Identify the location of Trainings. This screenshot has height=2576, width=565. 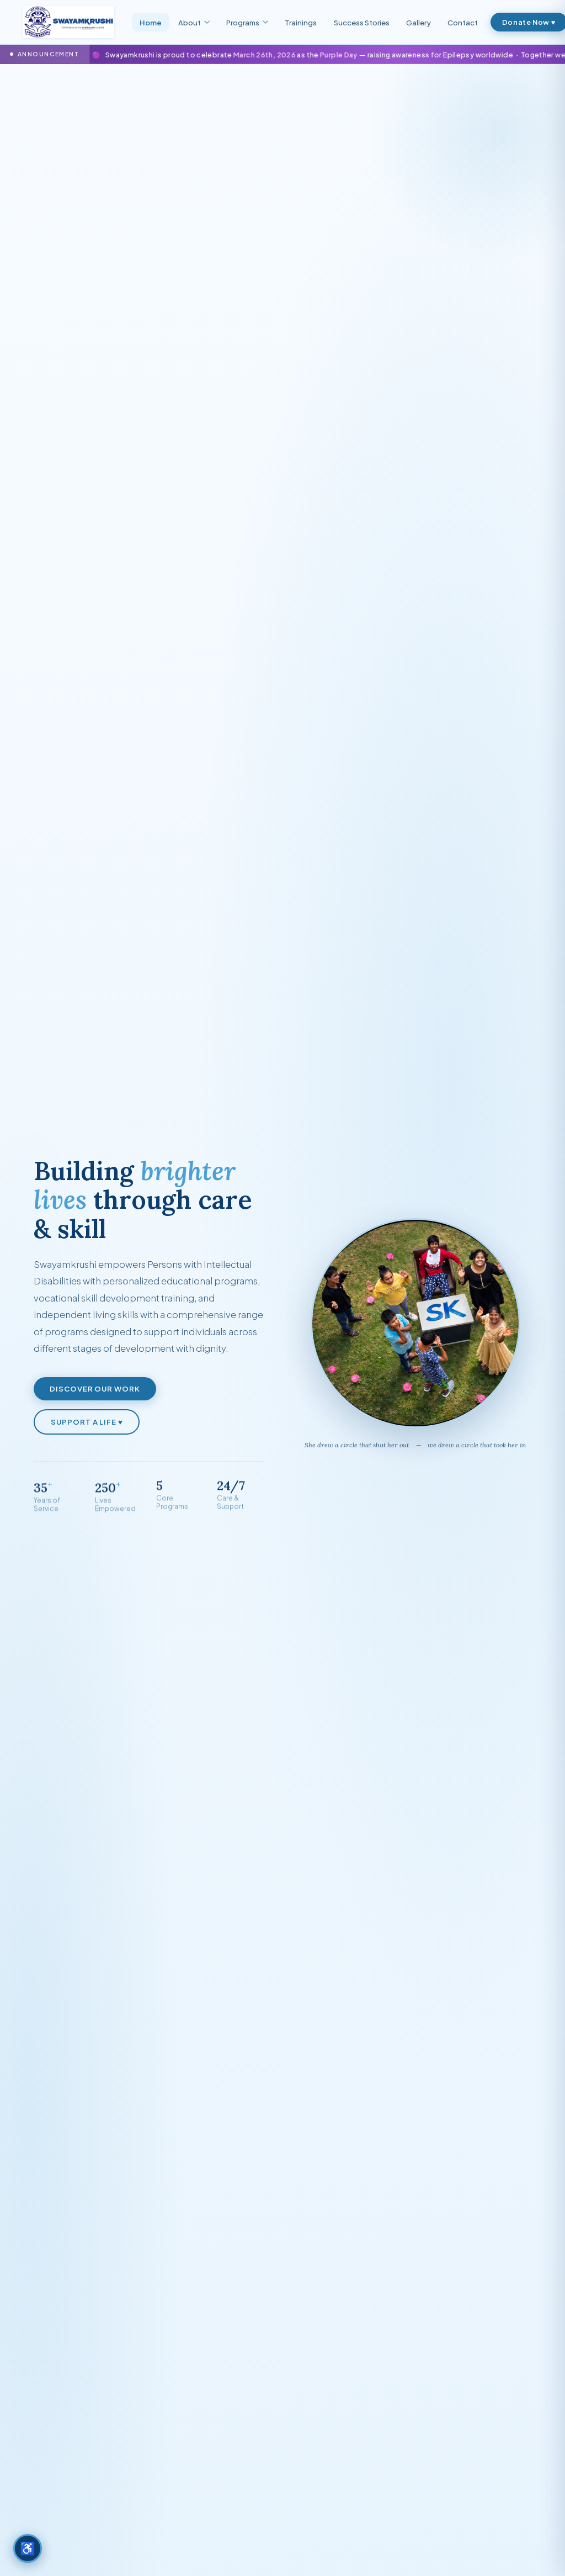
(301, 22).